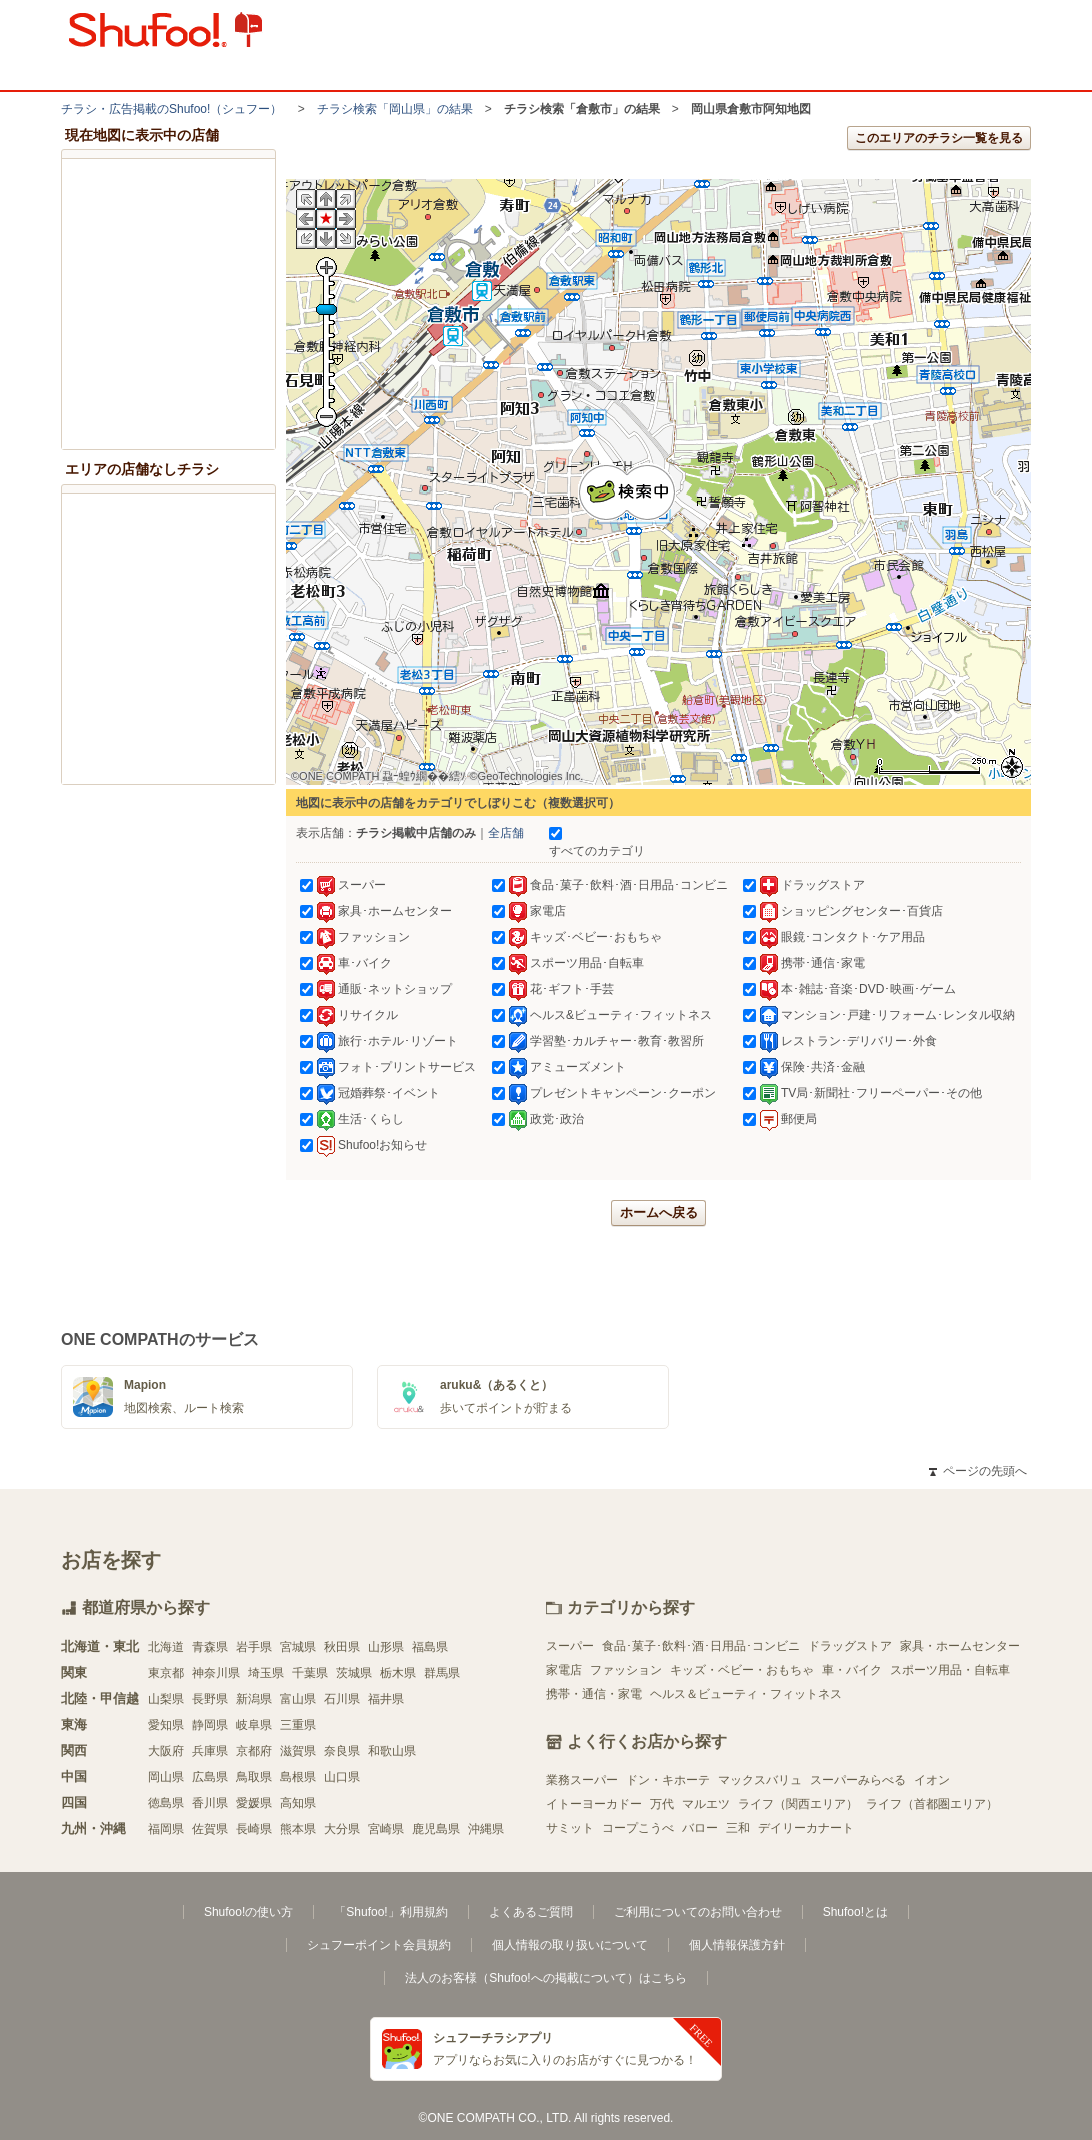  What do you see at coordinates (342, 1699) in the screenshot?
I see `石川県` at bounding box center [342, 1699].